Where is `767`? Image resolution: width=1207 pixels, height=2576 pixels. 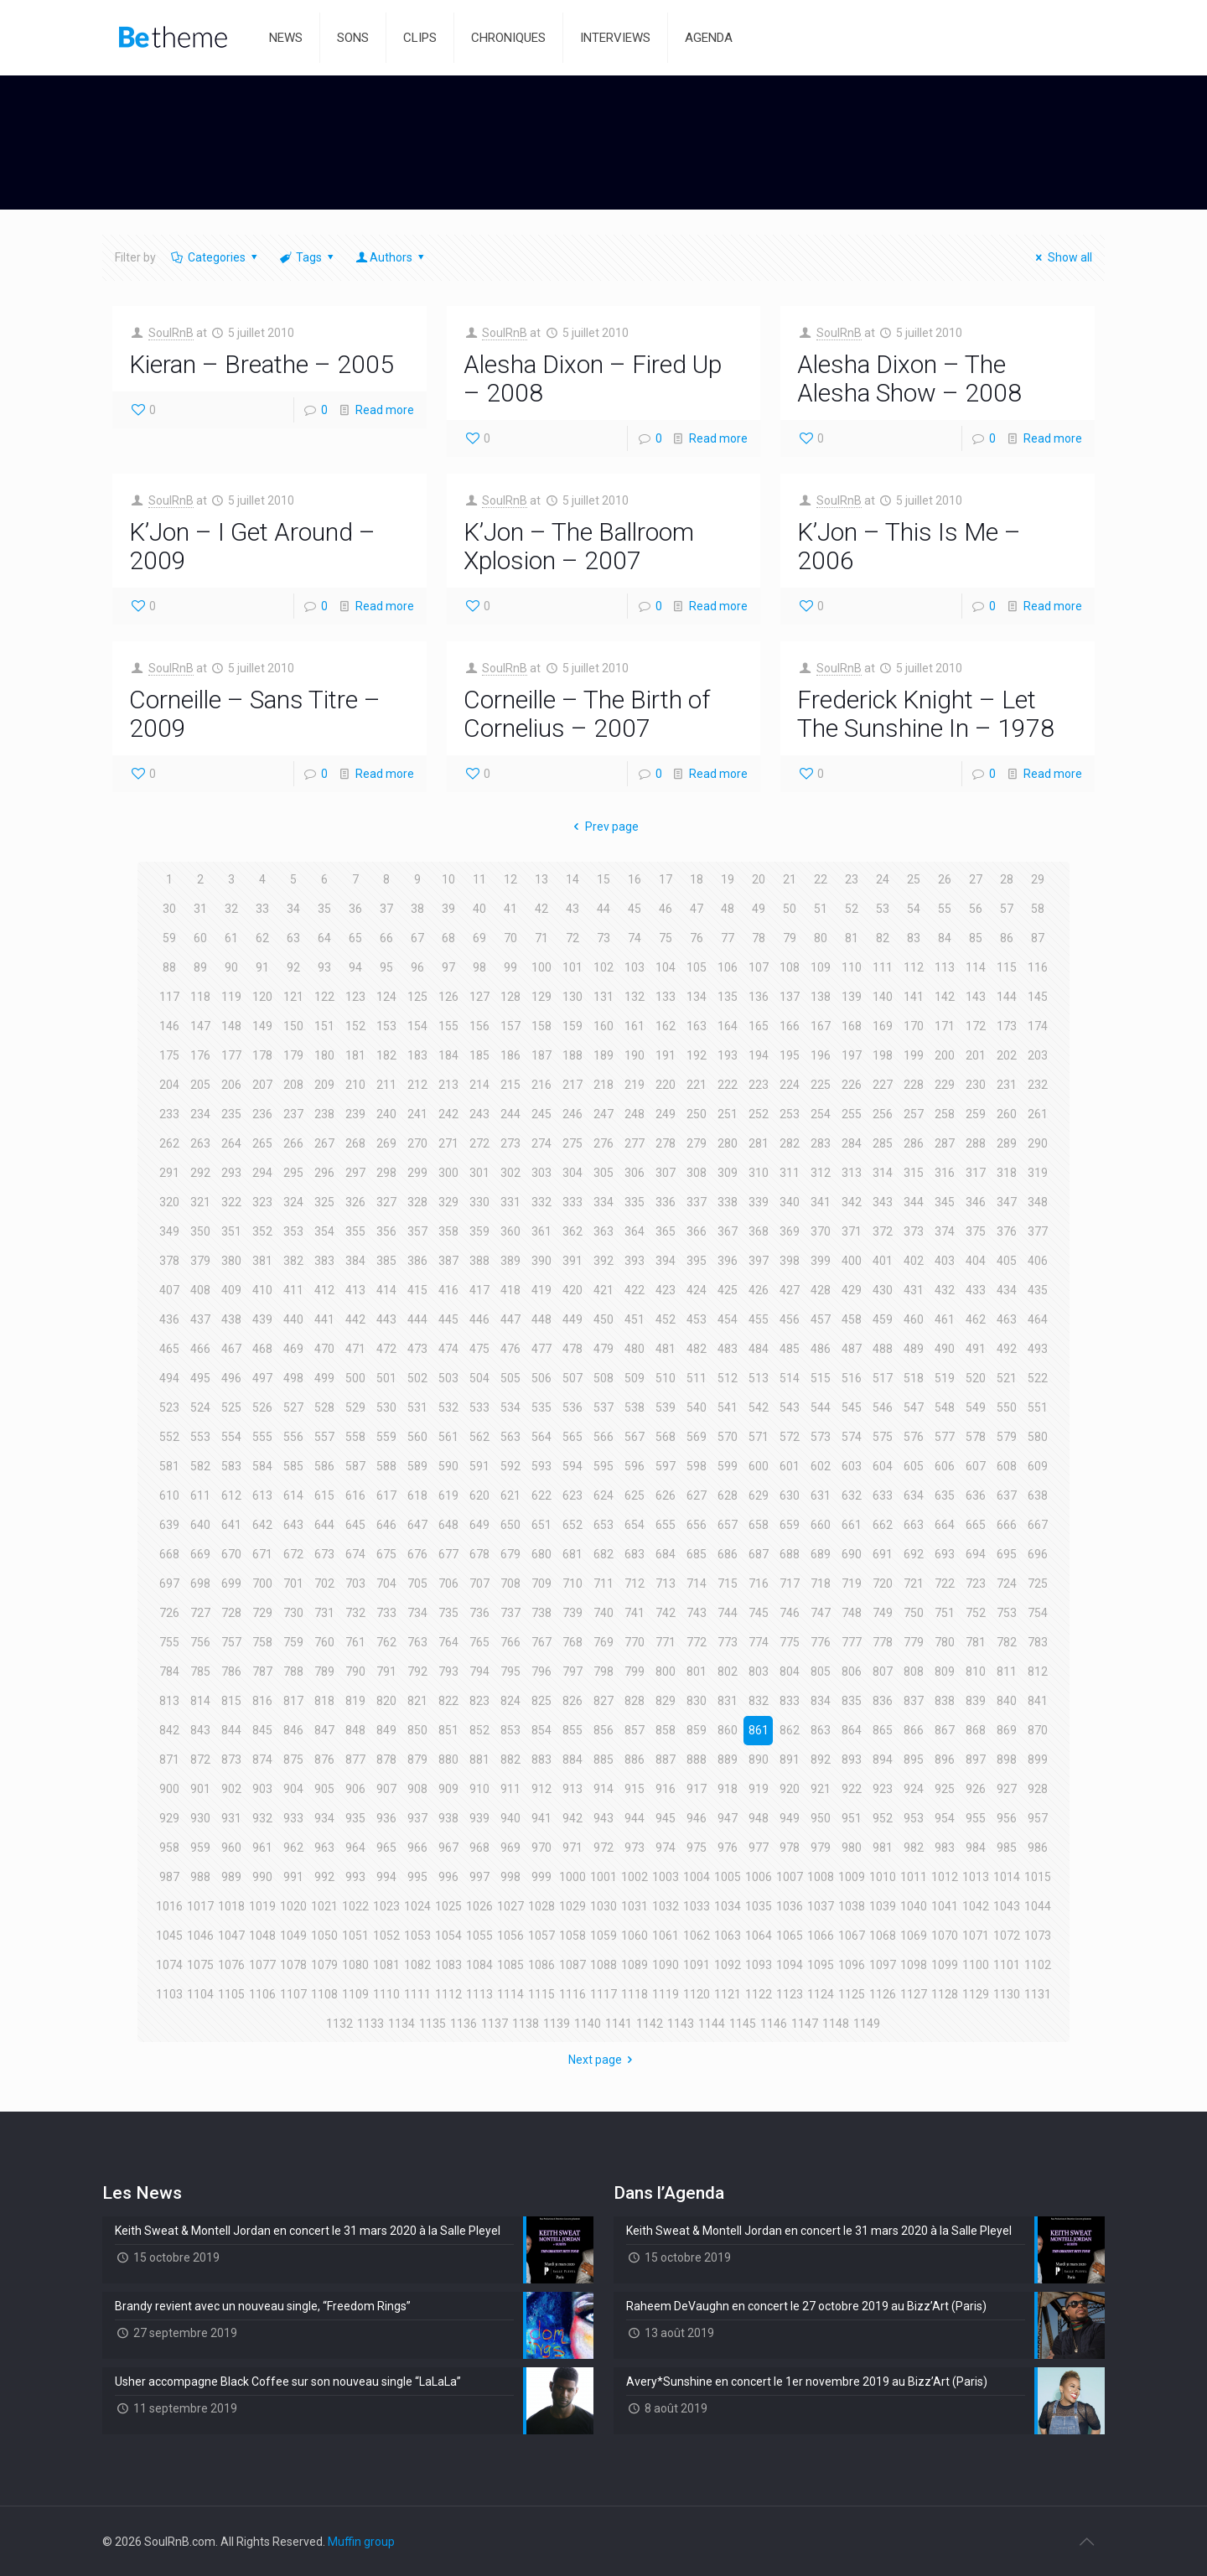 767 is located at coordinates (541, 1642).